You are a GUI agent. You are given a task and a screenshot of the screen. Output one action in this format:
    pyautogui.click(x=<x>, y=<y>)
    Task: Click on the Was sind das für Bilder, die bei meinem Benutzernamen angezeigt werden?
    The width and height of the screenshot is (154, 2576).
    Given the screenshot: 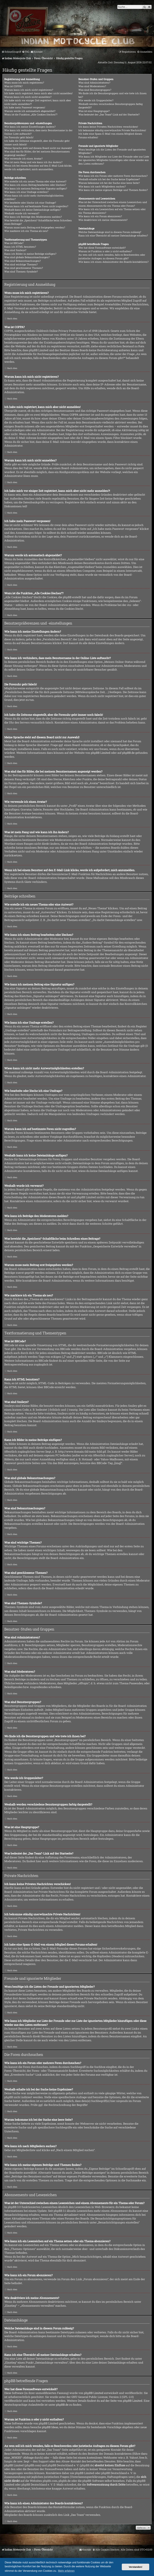 What is the action you would take?
    pyautogui.click(x=37, y=153)
    